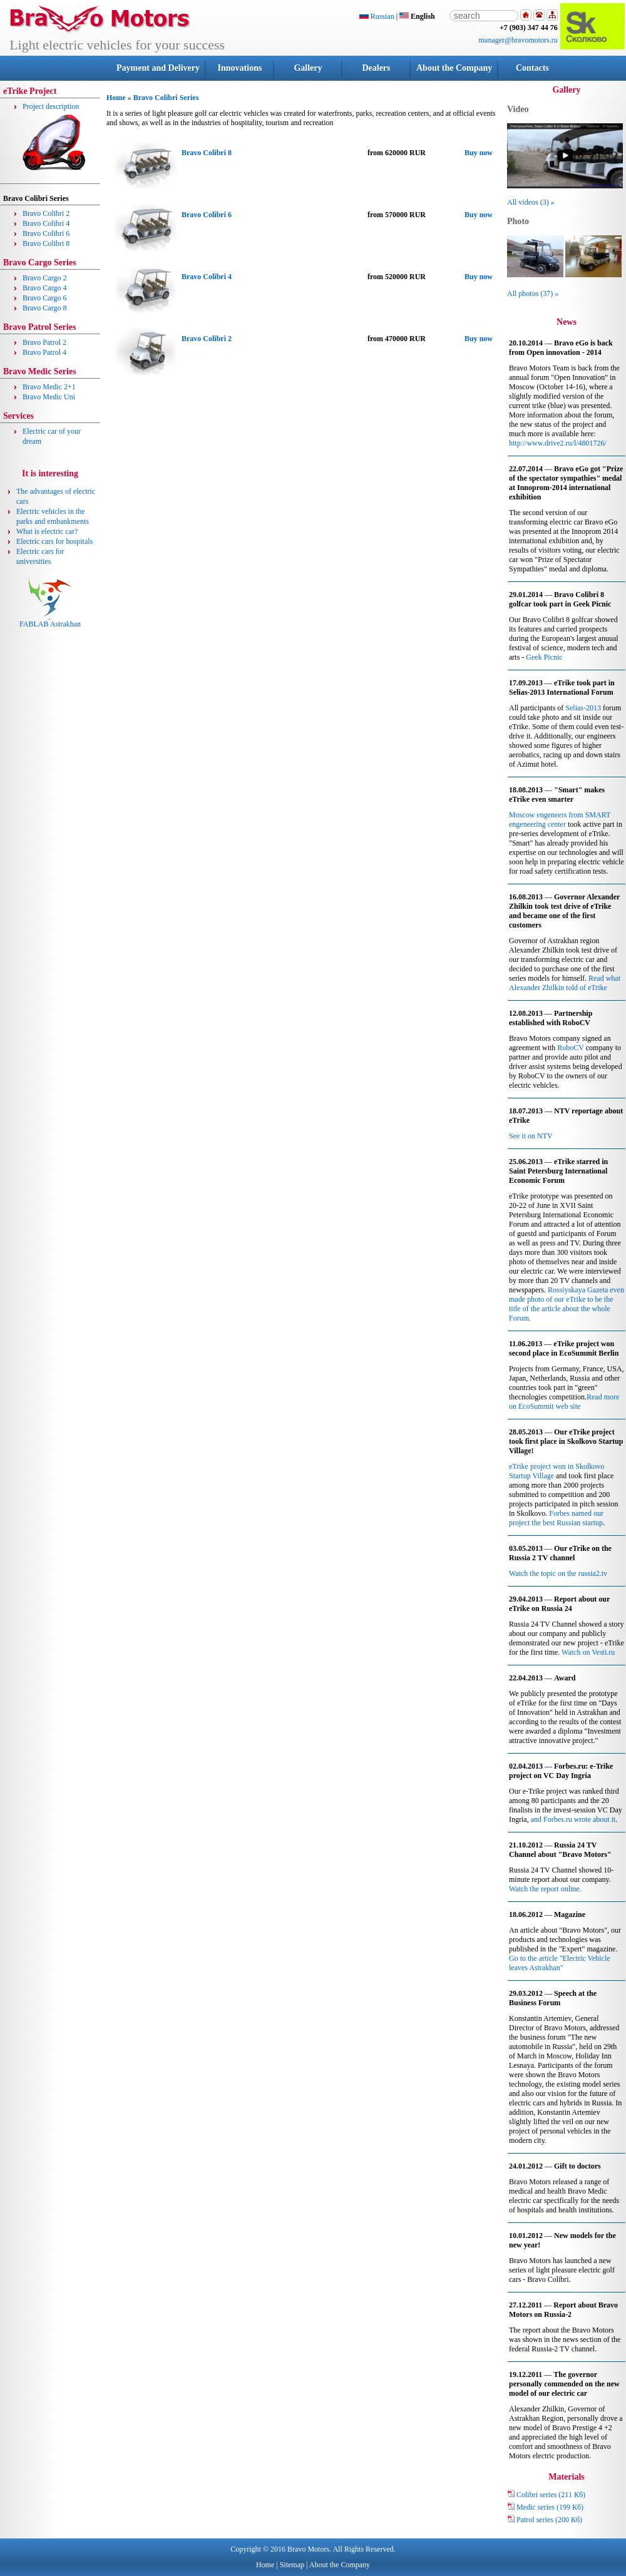  I want to click on Colibri series (211 Кб), so click(546, 2494).